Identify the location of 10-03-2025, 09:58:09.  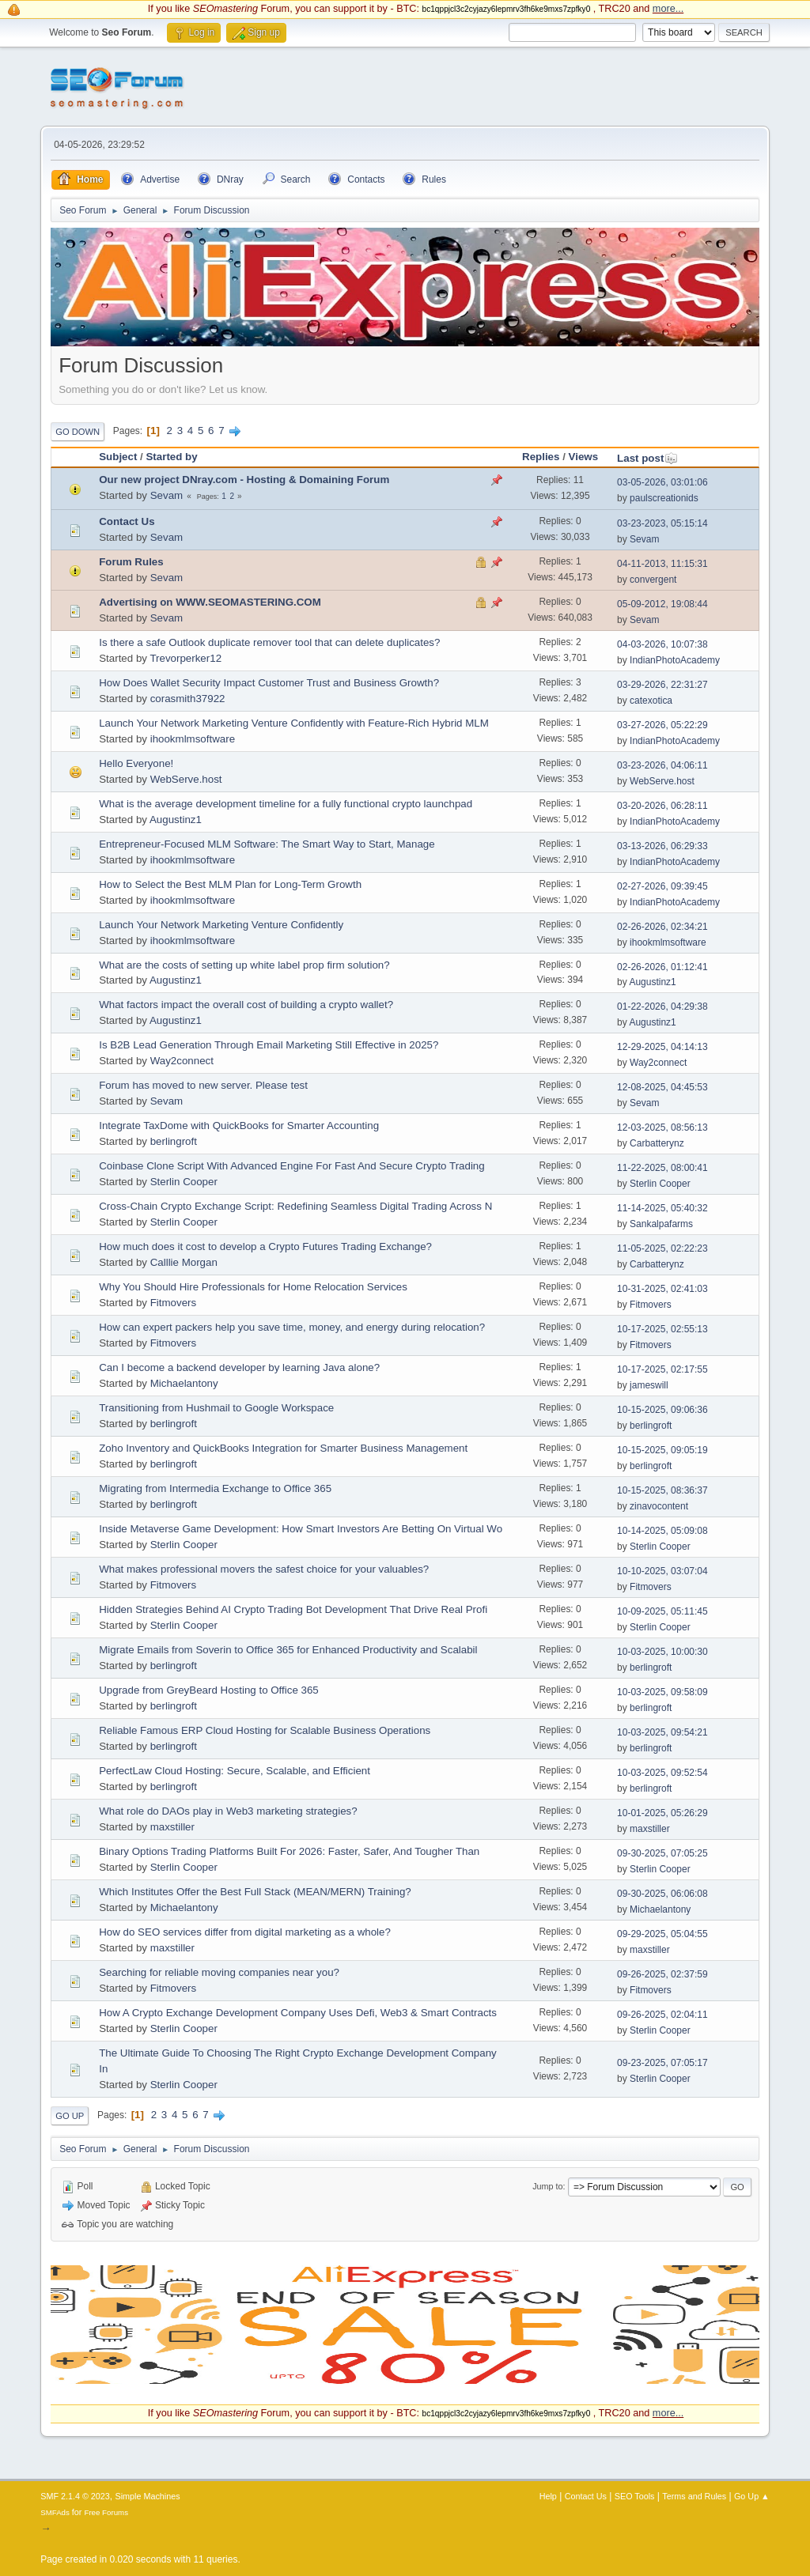
(662, 1692).